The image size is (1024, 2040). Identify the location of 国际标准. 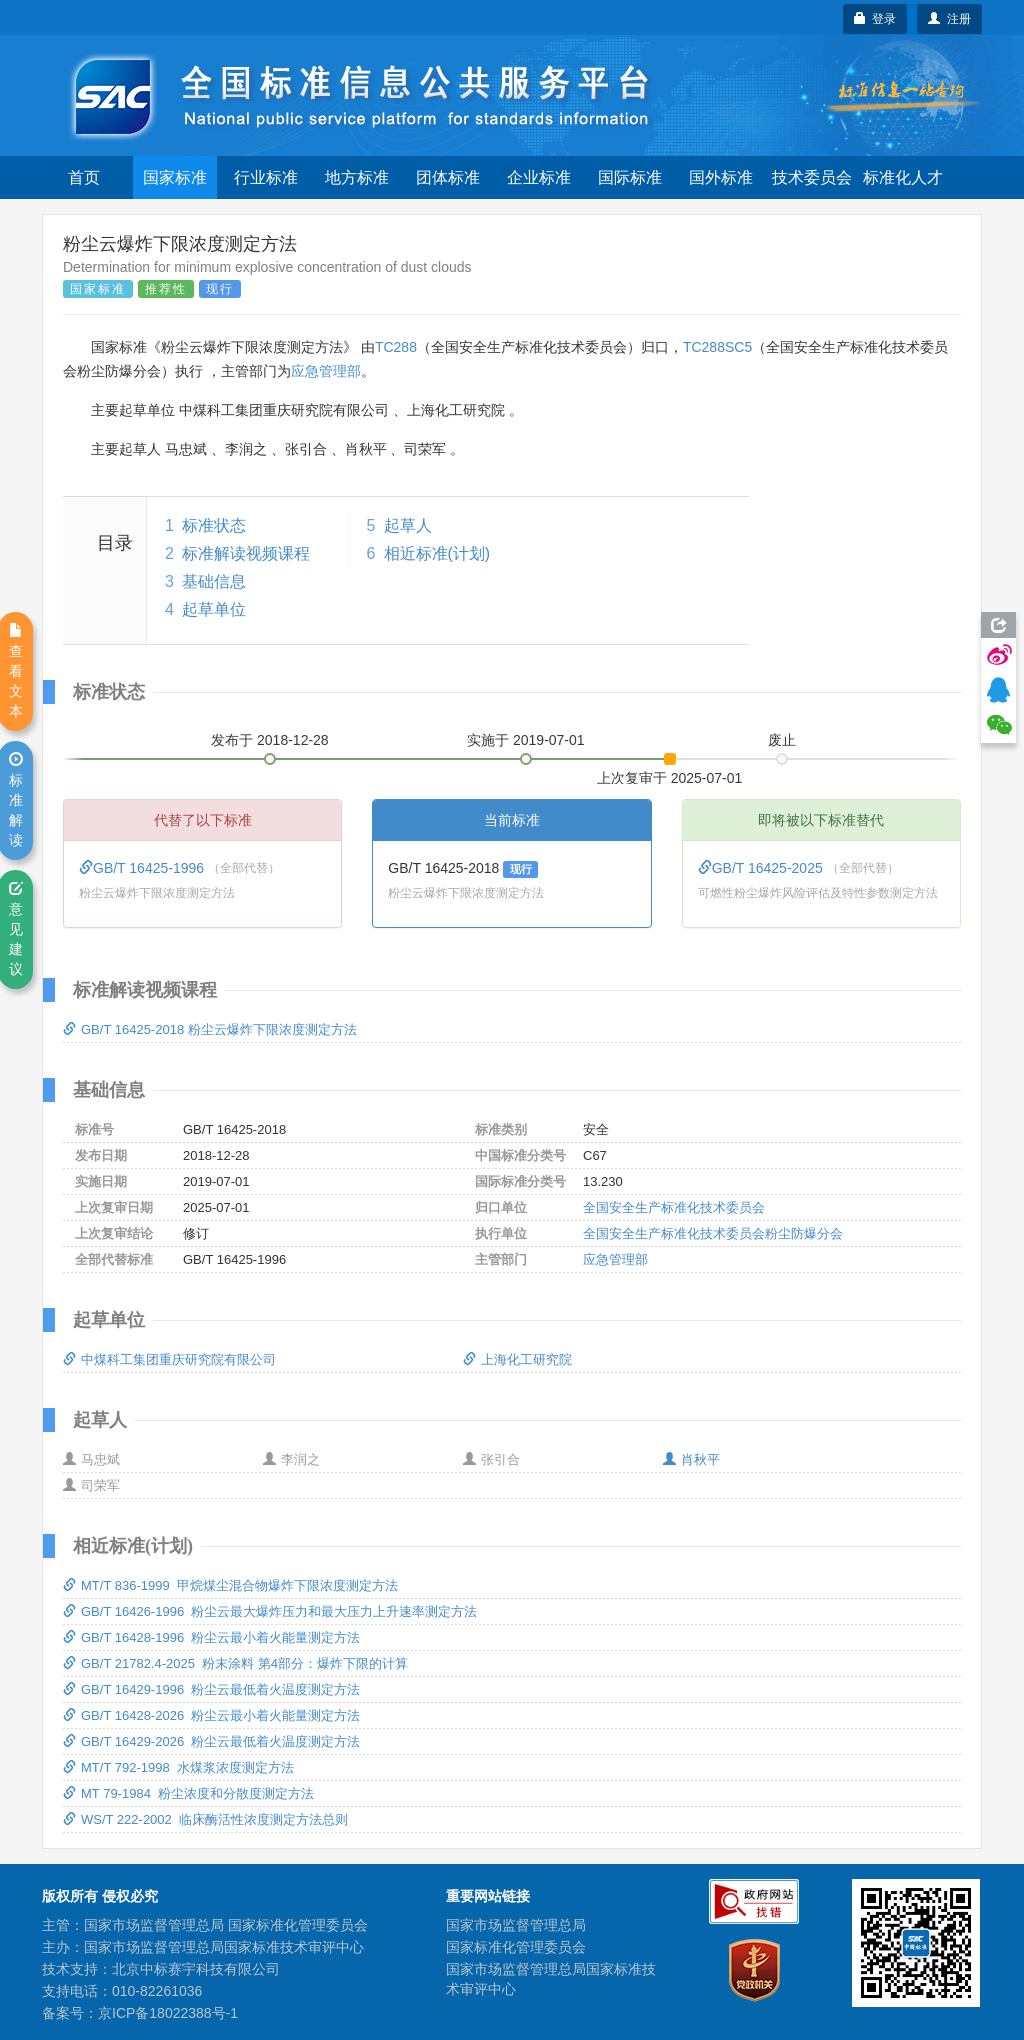
(630, 177).